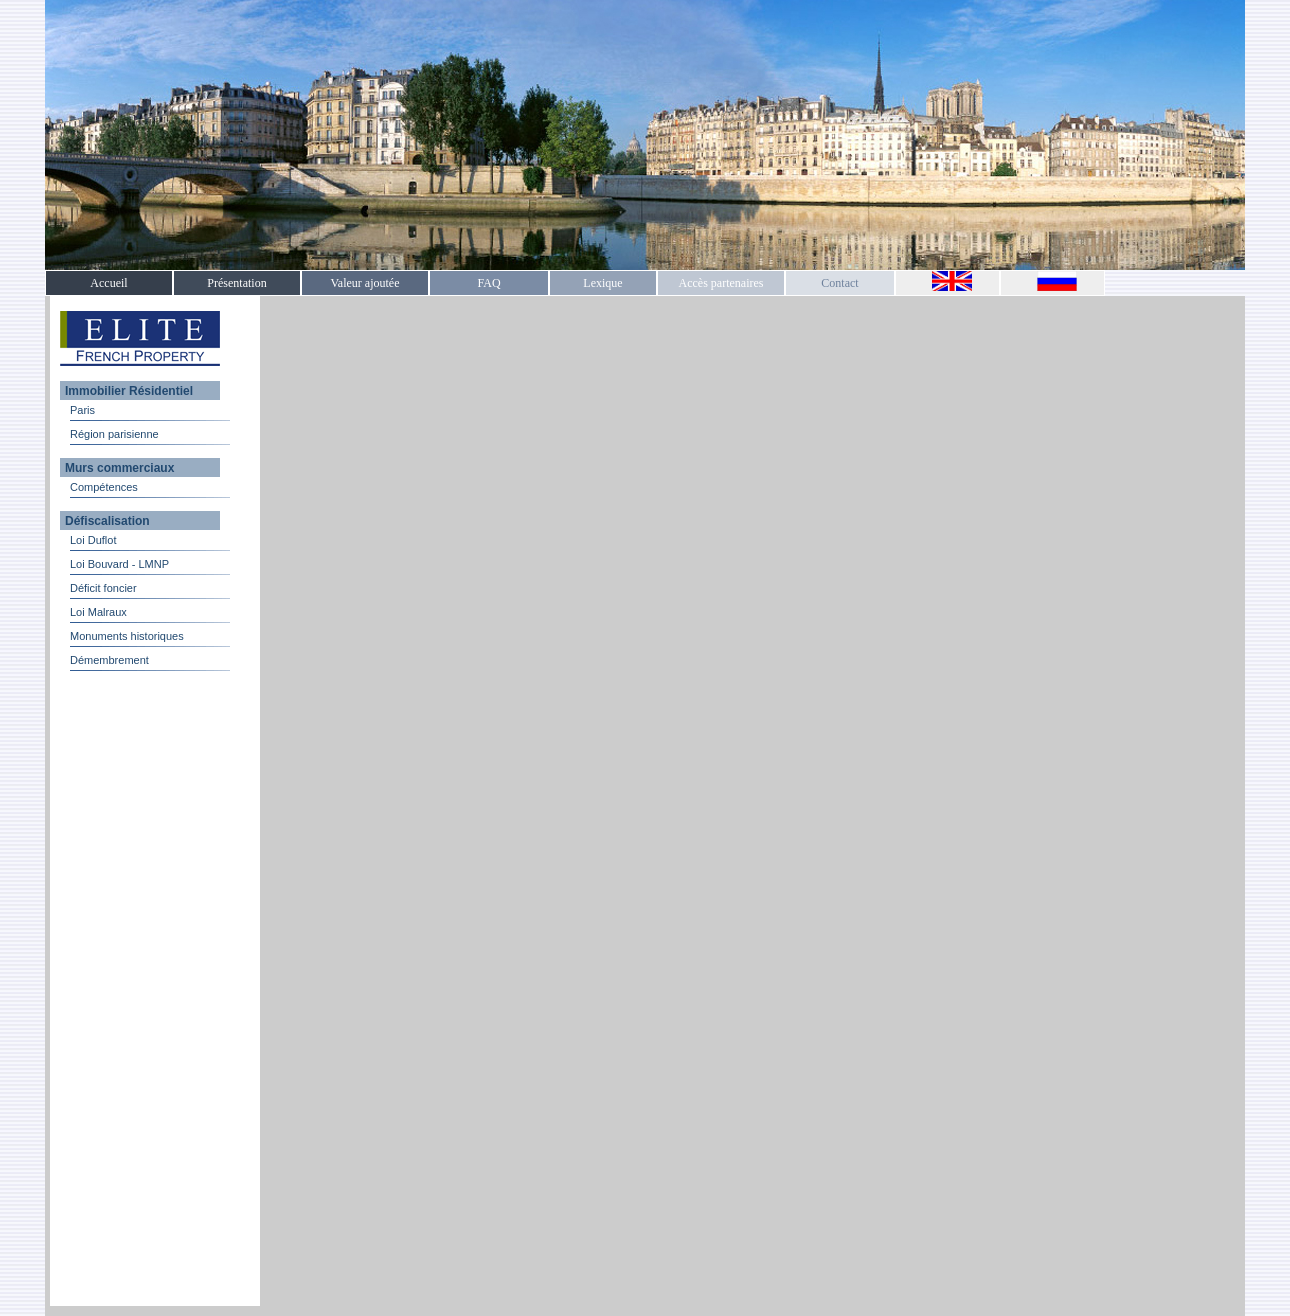 The width and height of the screenshot is (1290, 1316). Describe the element at coordinates (104, 487) in the screenshot. I see `Compétences` at that location.